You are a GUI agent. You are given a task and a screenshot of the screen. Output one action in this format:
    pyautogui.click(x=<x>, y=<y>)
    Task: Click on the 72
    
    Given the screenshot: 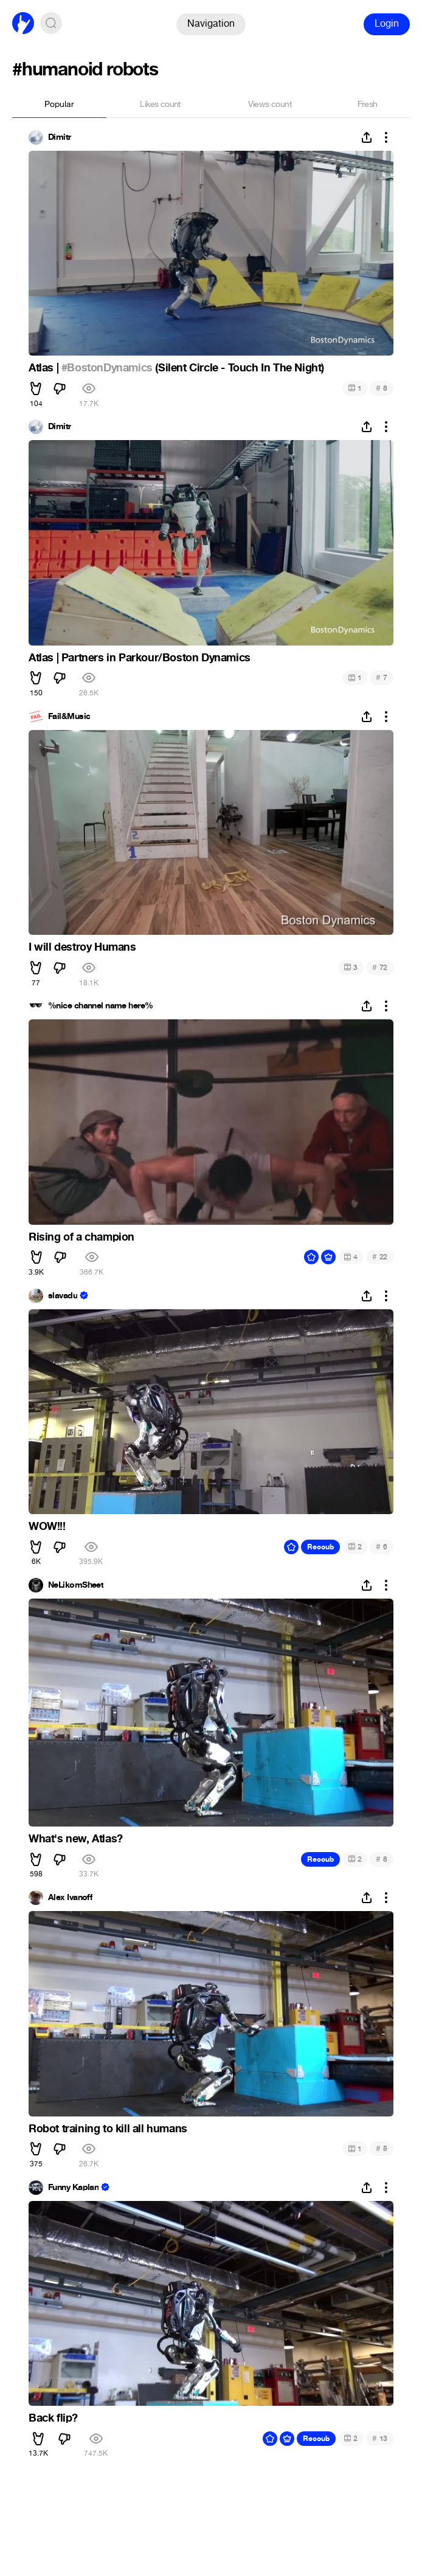 What is the action you would take?
    pyautogui.click(x=379, y=967)
    